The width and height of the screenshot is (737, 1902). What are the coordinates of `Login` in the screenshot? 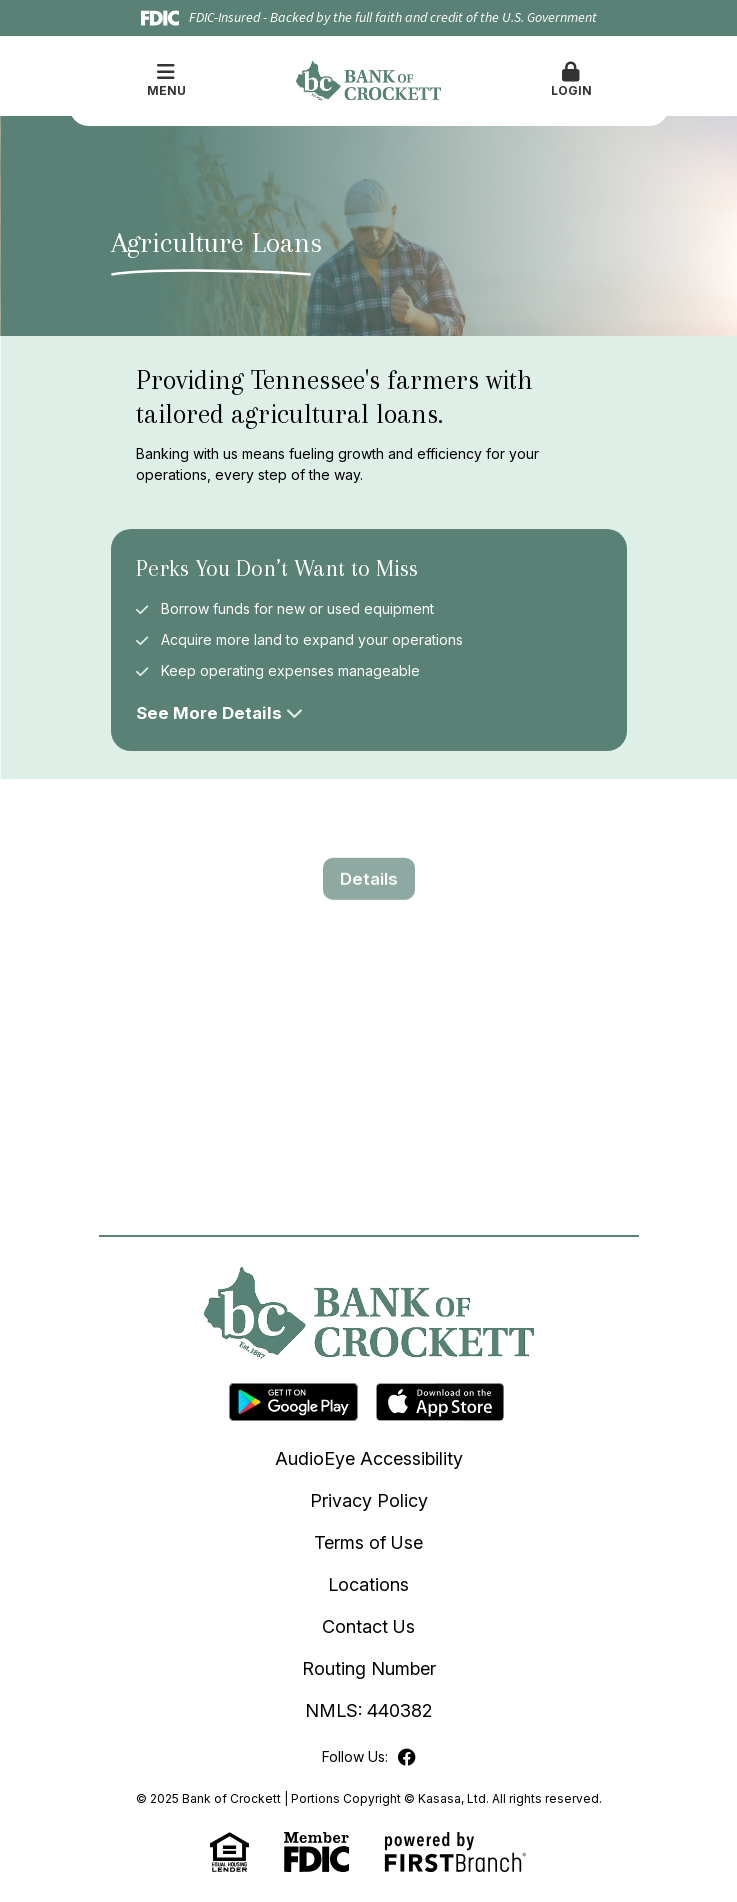 It's located at (571, 80).